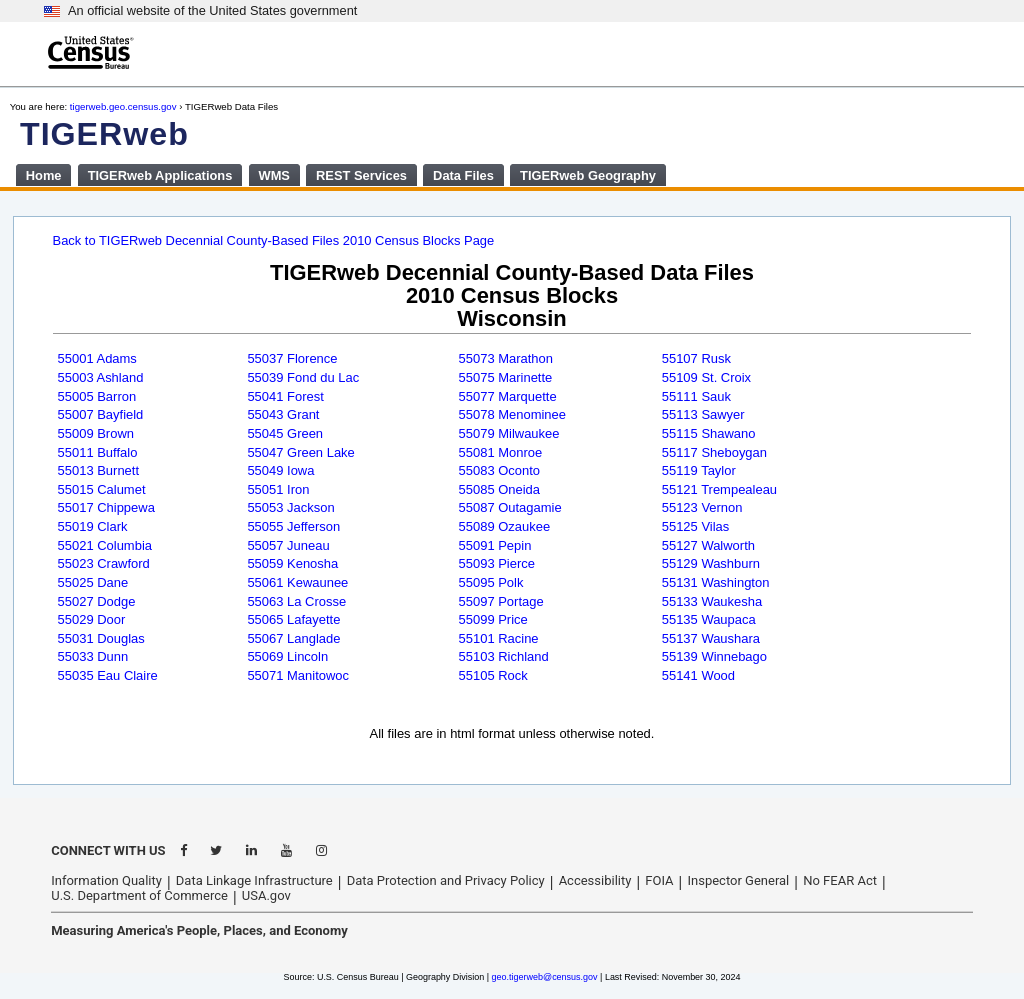  I want to click on geo.tigerweb@census.gov, so click(545, 977).